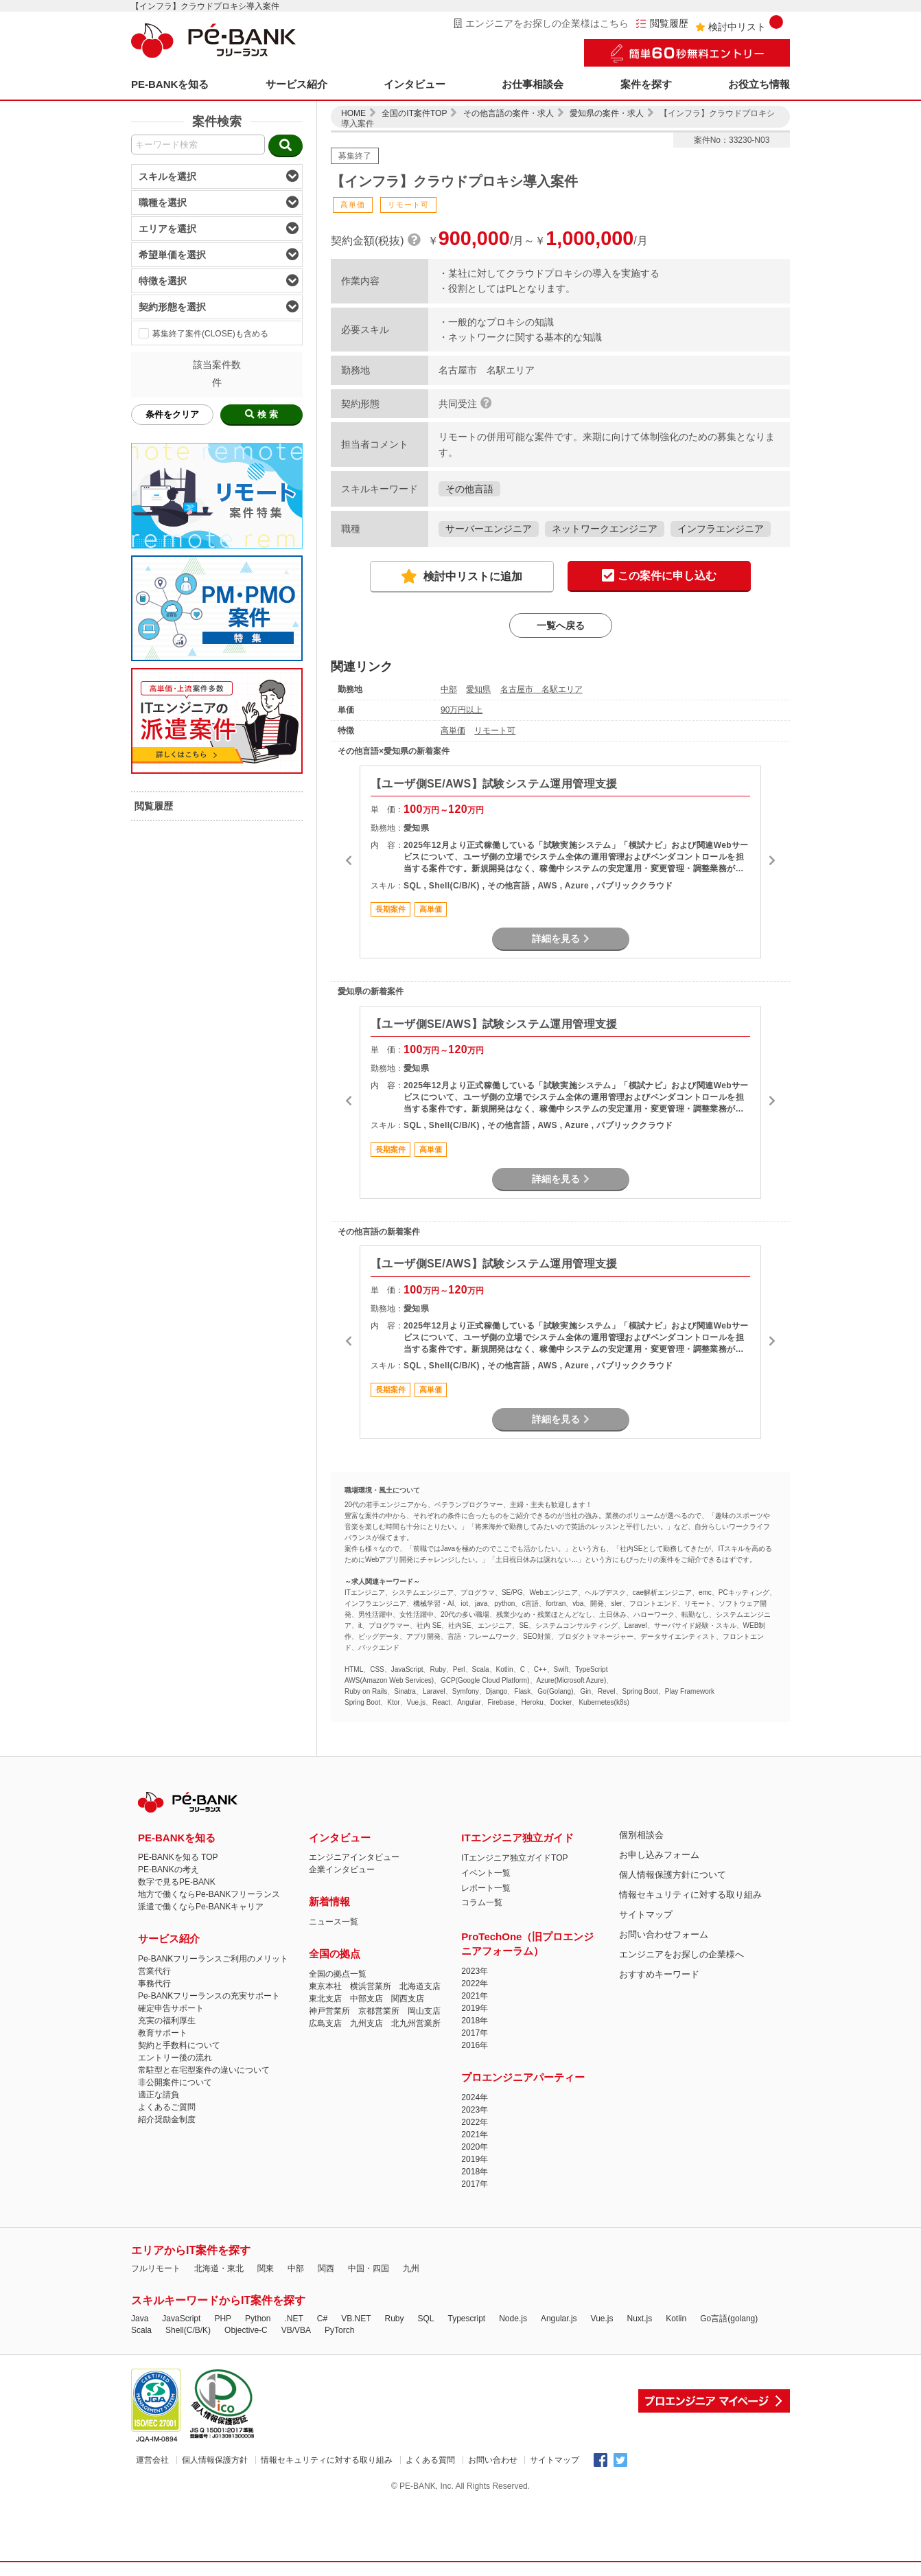  Describe the element at coordinates (513, 2318) in the screenshot. I see `Node.js` at that location.